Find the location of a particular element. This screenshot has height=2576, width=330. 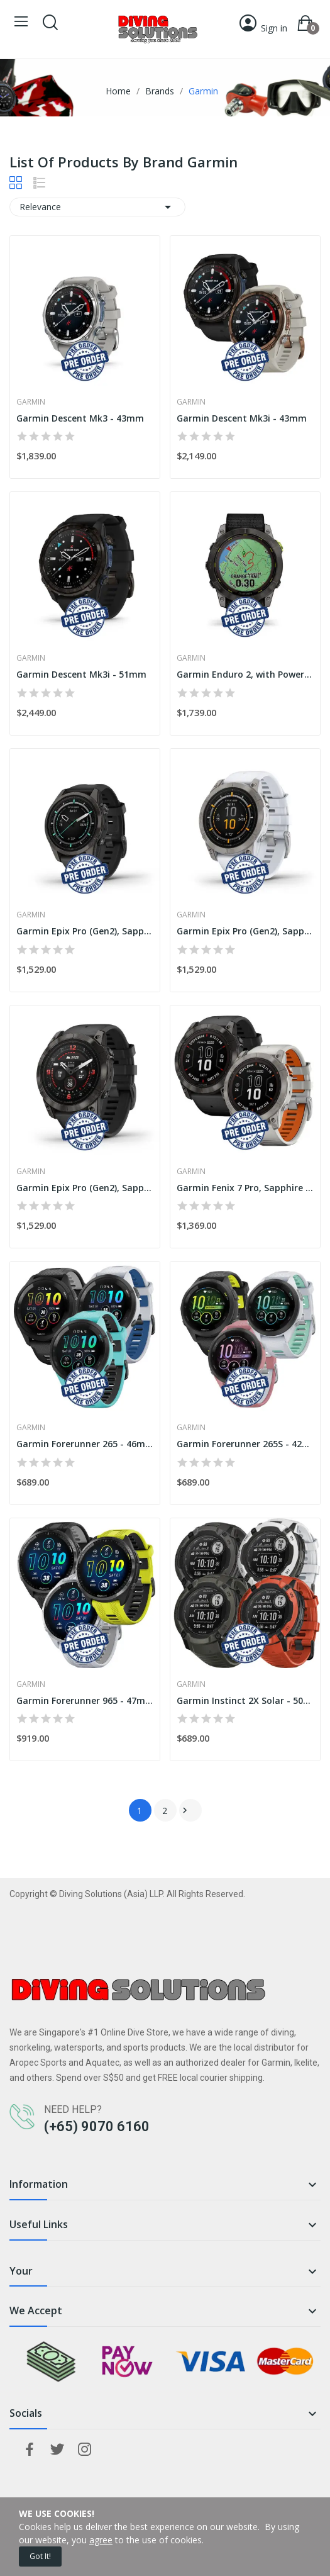

Garmin Epix Pro (Gen2), Sapphire - 42mm is located at coordinates (84, 931).